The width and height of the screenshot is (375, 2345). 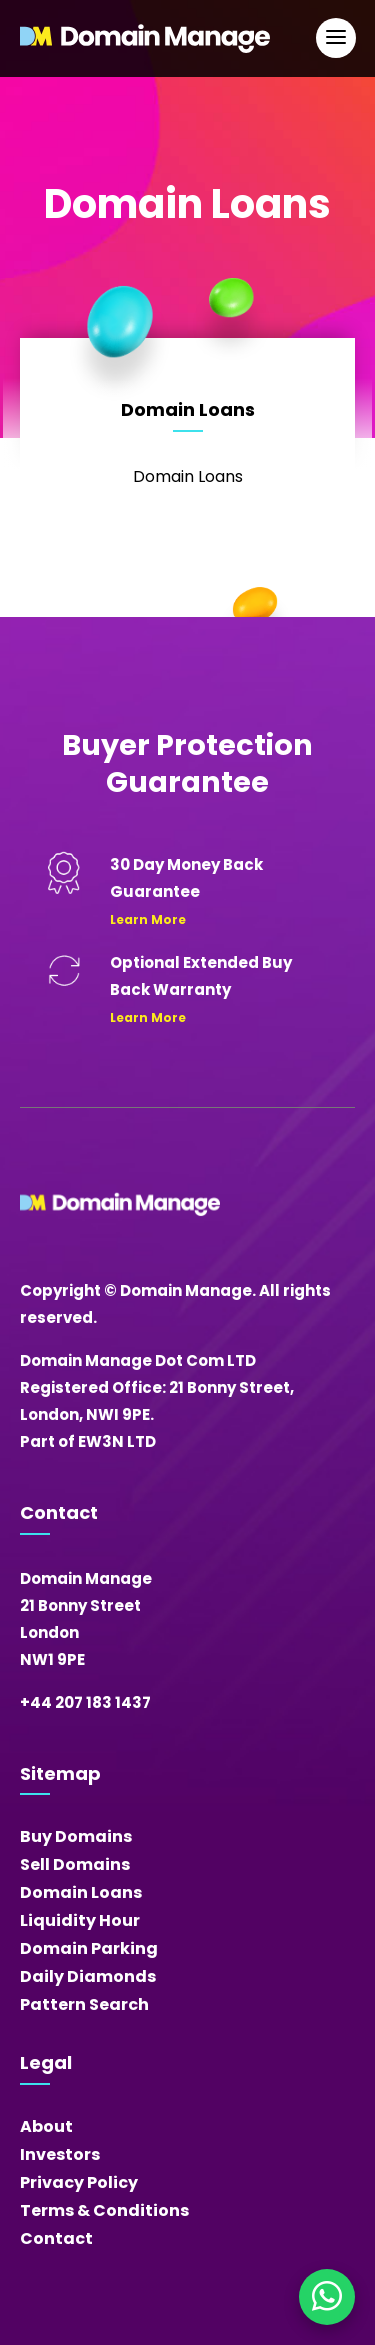 What do you see at coordinates (81, 1892) in the screenshot?
I see `Domain Loans` at bounding box center [81, 1892].